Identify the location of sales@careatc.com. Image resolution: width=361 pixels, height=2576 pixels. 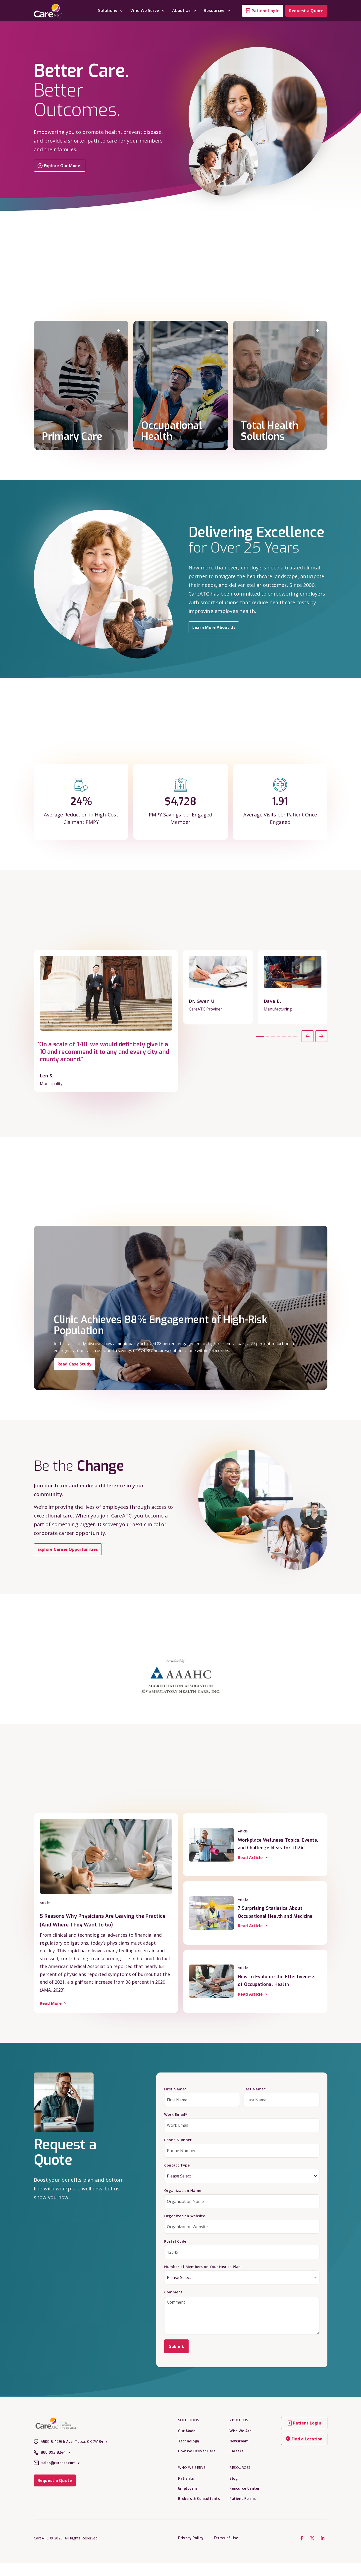
(57, 2463).